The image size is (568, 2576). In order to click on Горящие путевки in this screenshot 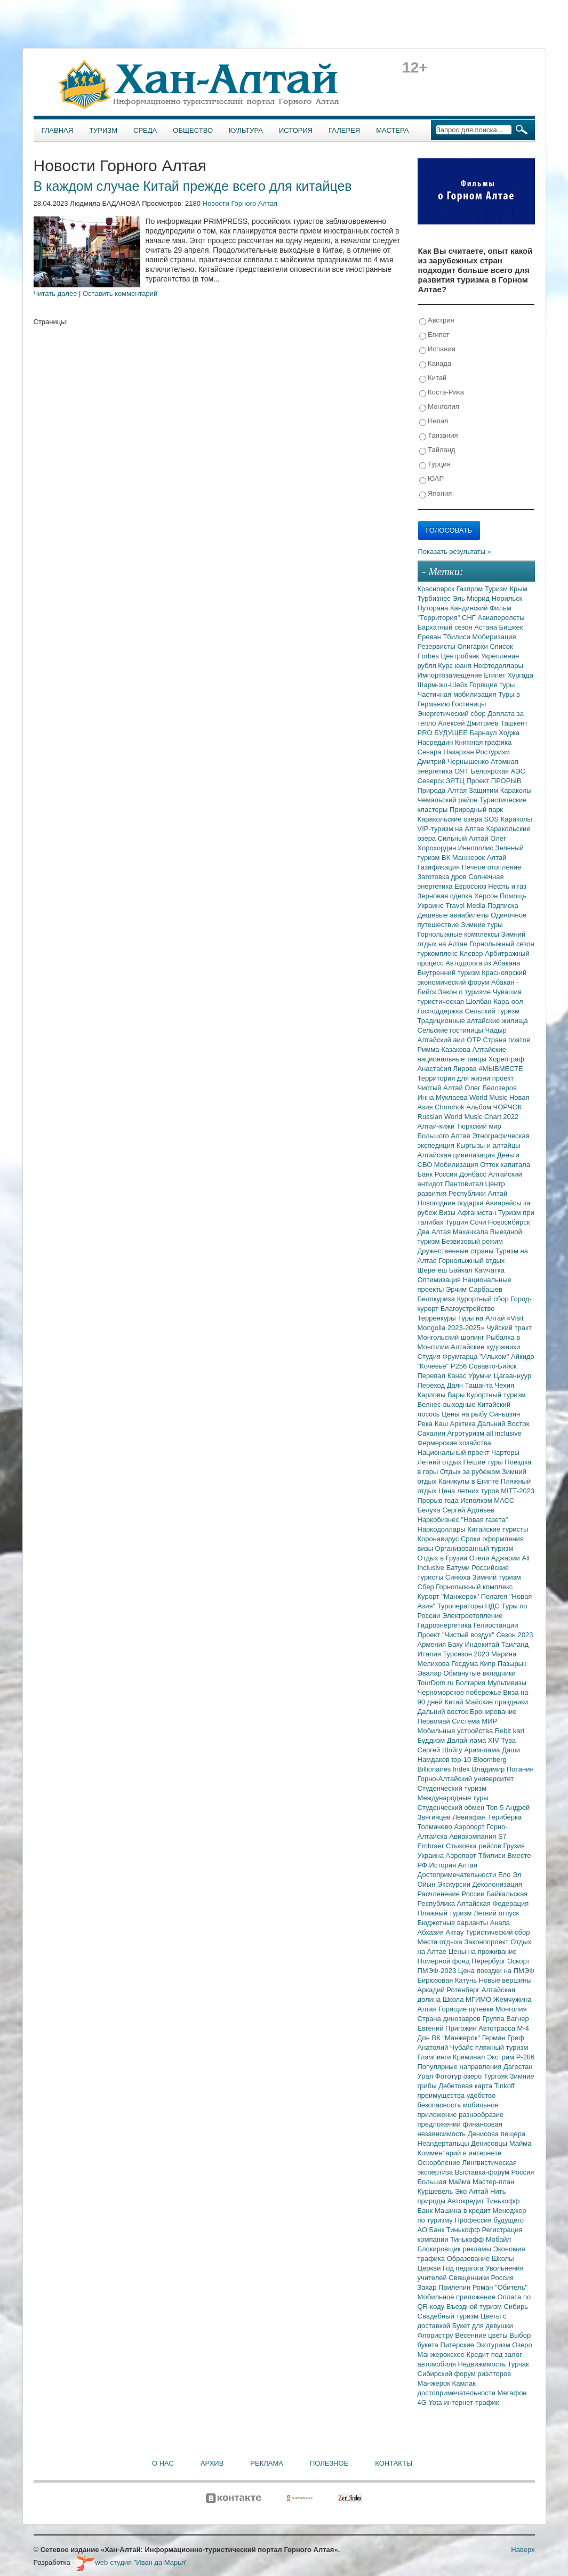, I will do `click(466, 2009)`.